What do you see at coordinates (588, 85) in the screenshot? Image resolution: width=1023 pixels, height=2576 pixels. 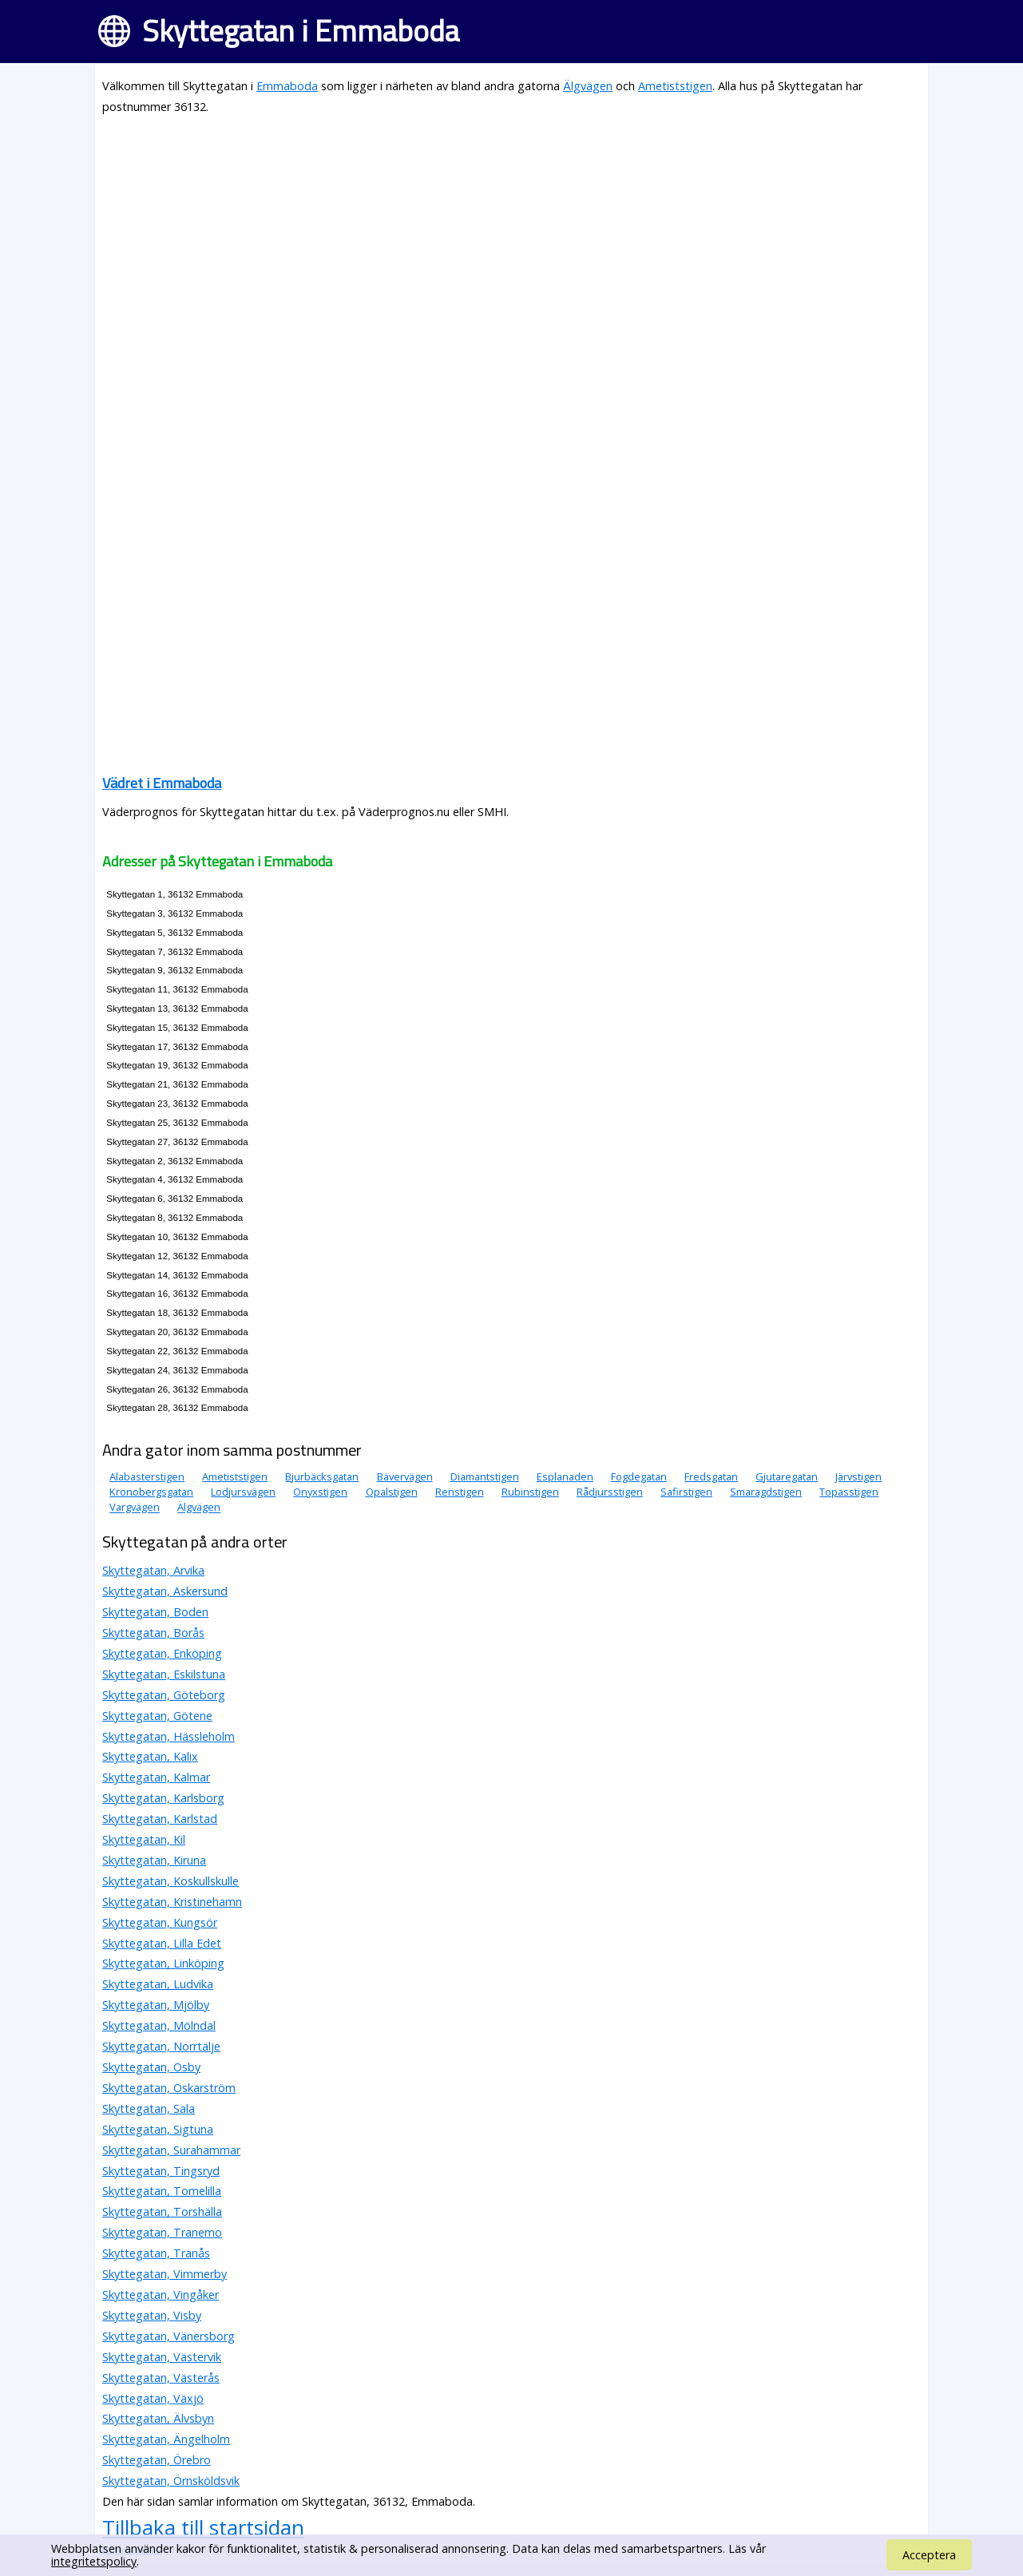 I see `Älgvägen` at bounding box center [588, 85].